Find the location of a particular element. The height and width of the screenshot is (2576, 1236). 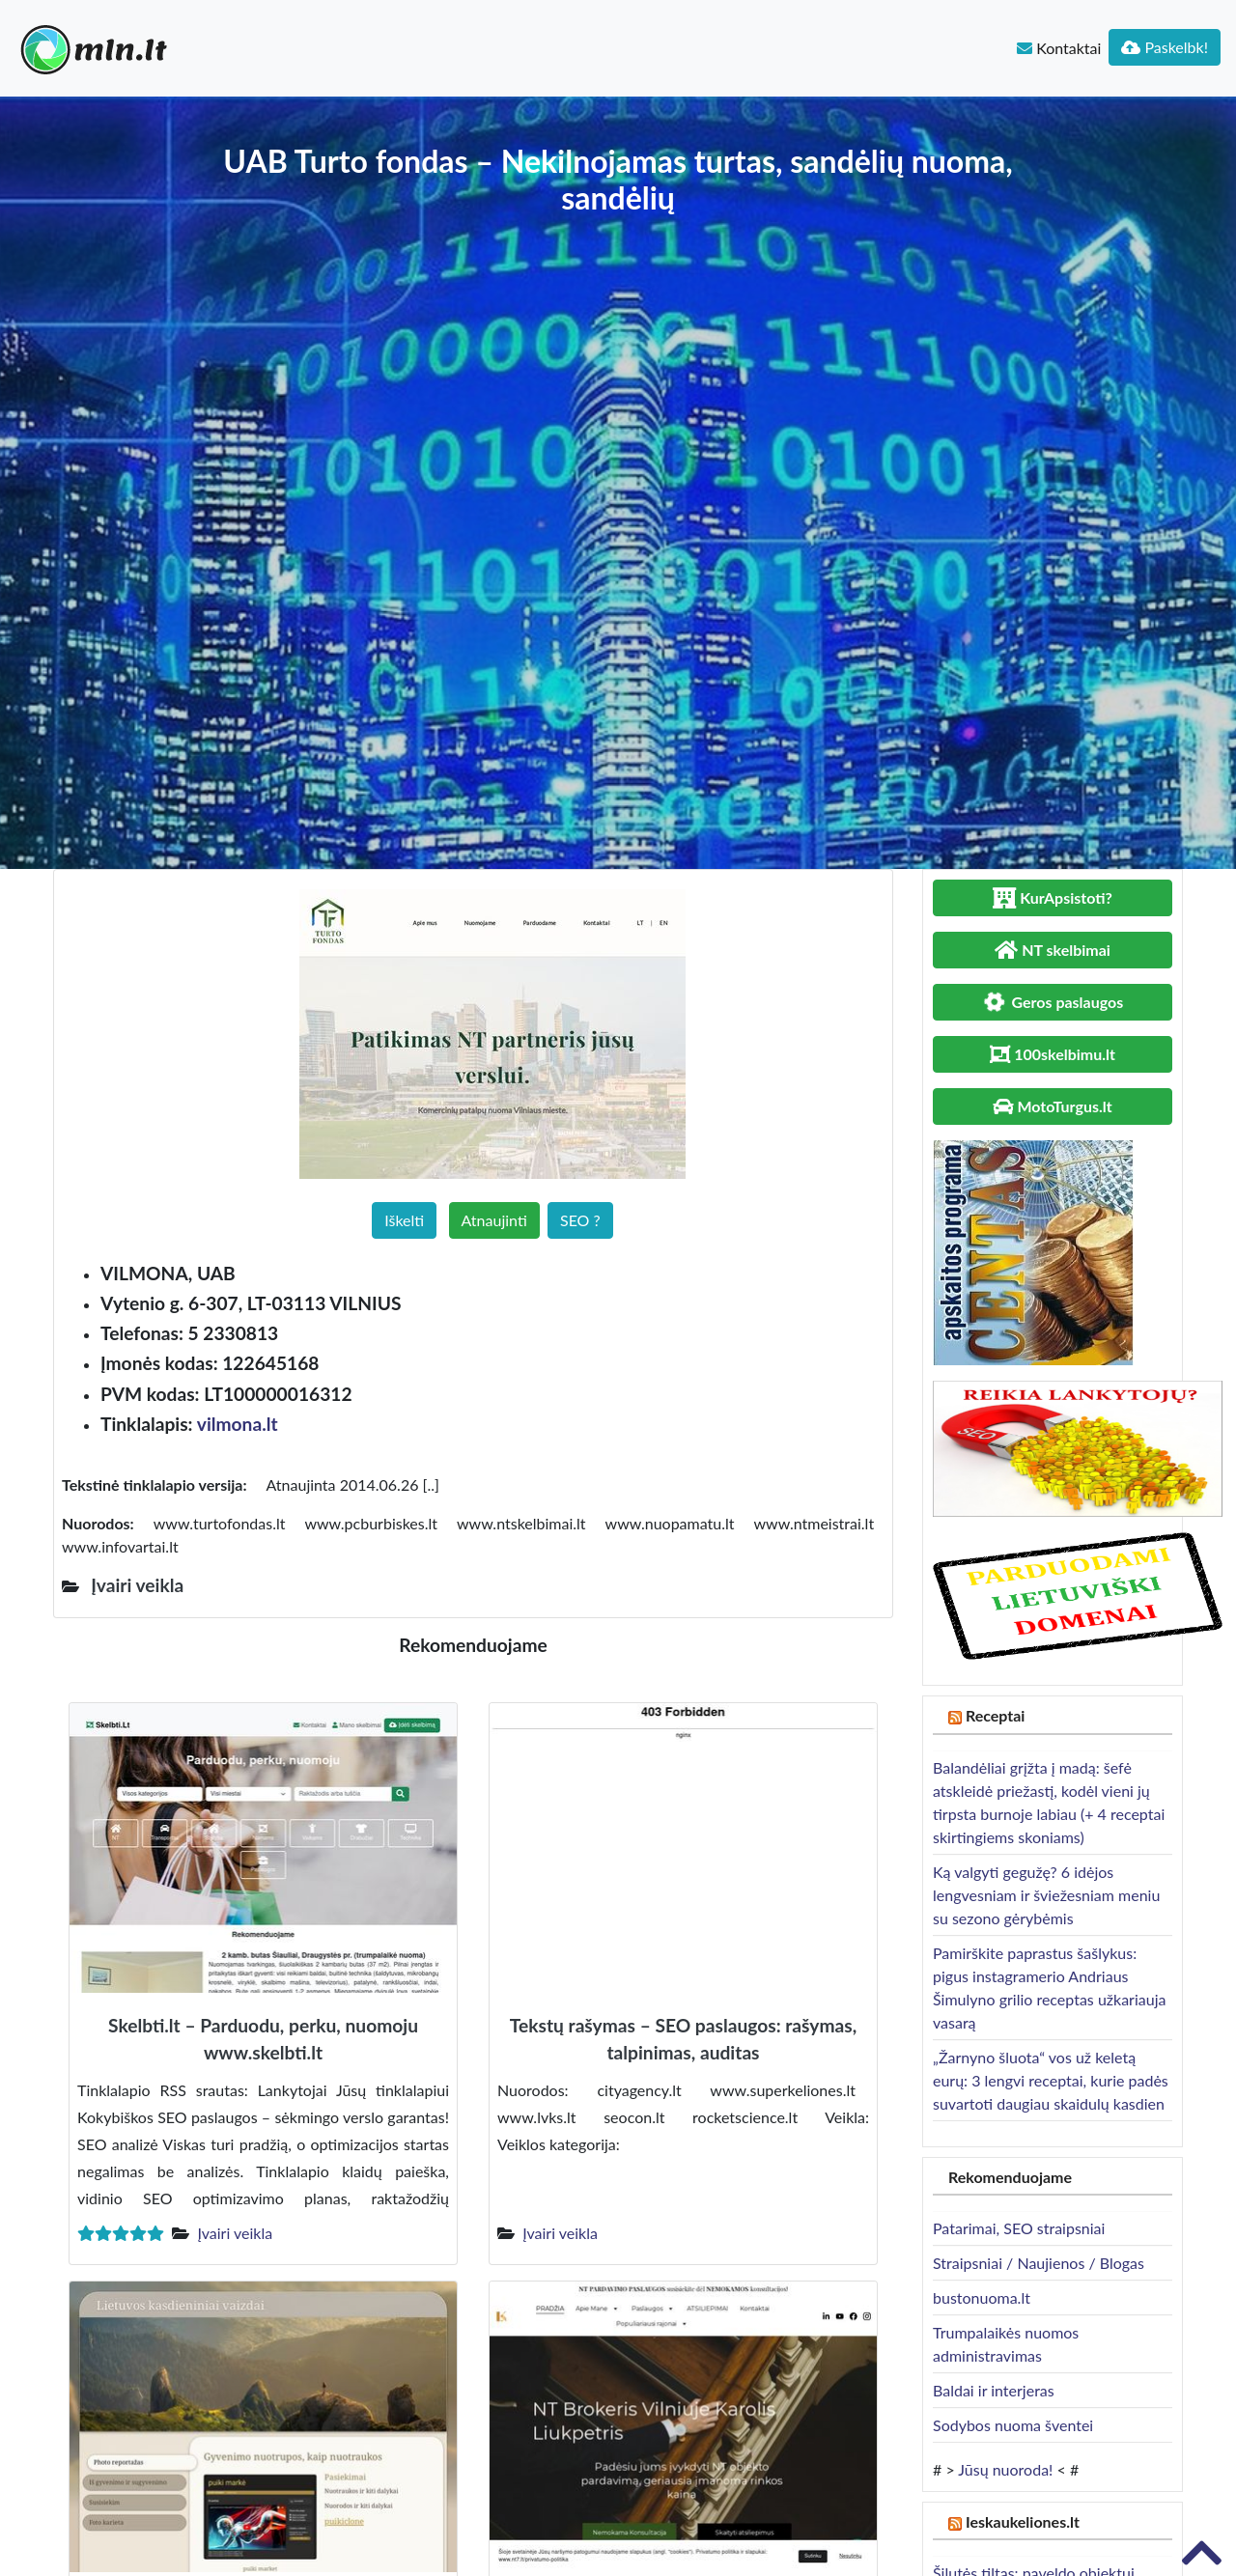

vilmona.lt is located at coordinates (237, 1424).